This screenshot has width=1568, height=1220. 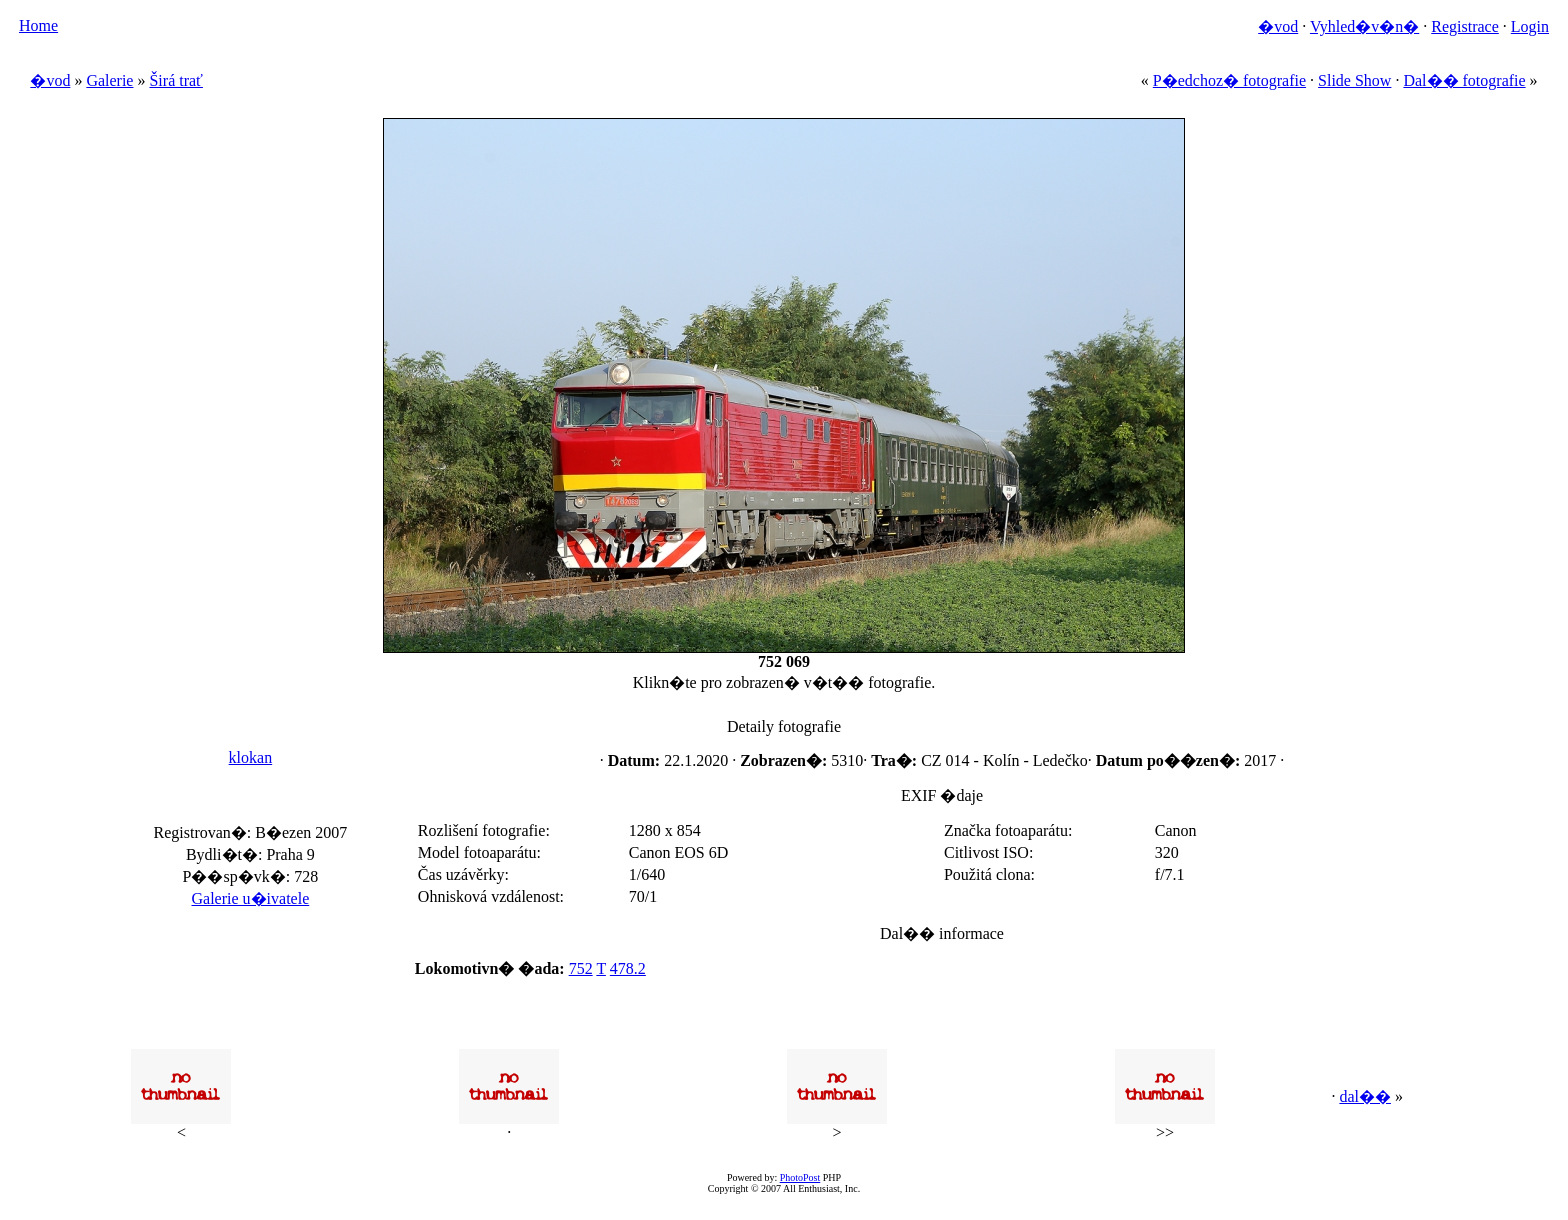 What do you see at coordinates (581, 968) in the screenshot?
I see `752` at bounding box center [581, 968].